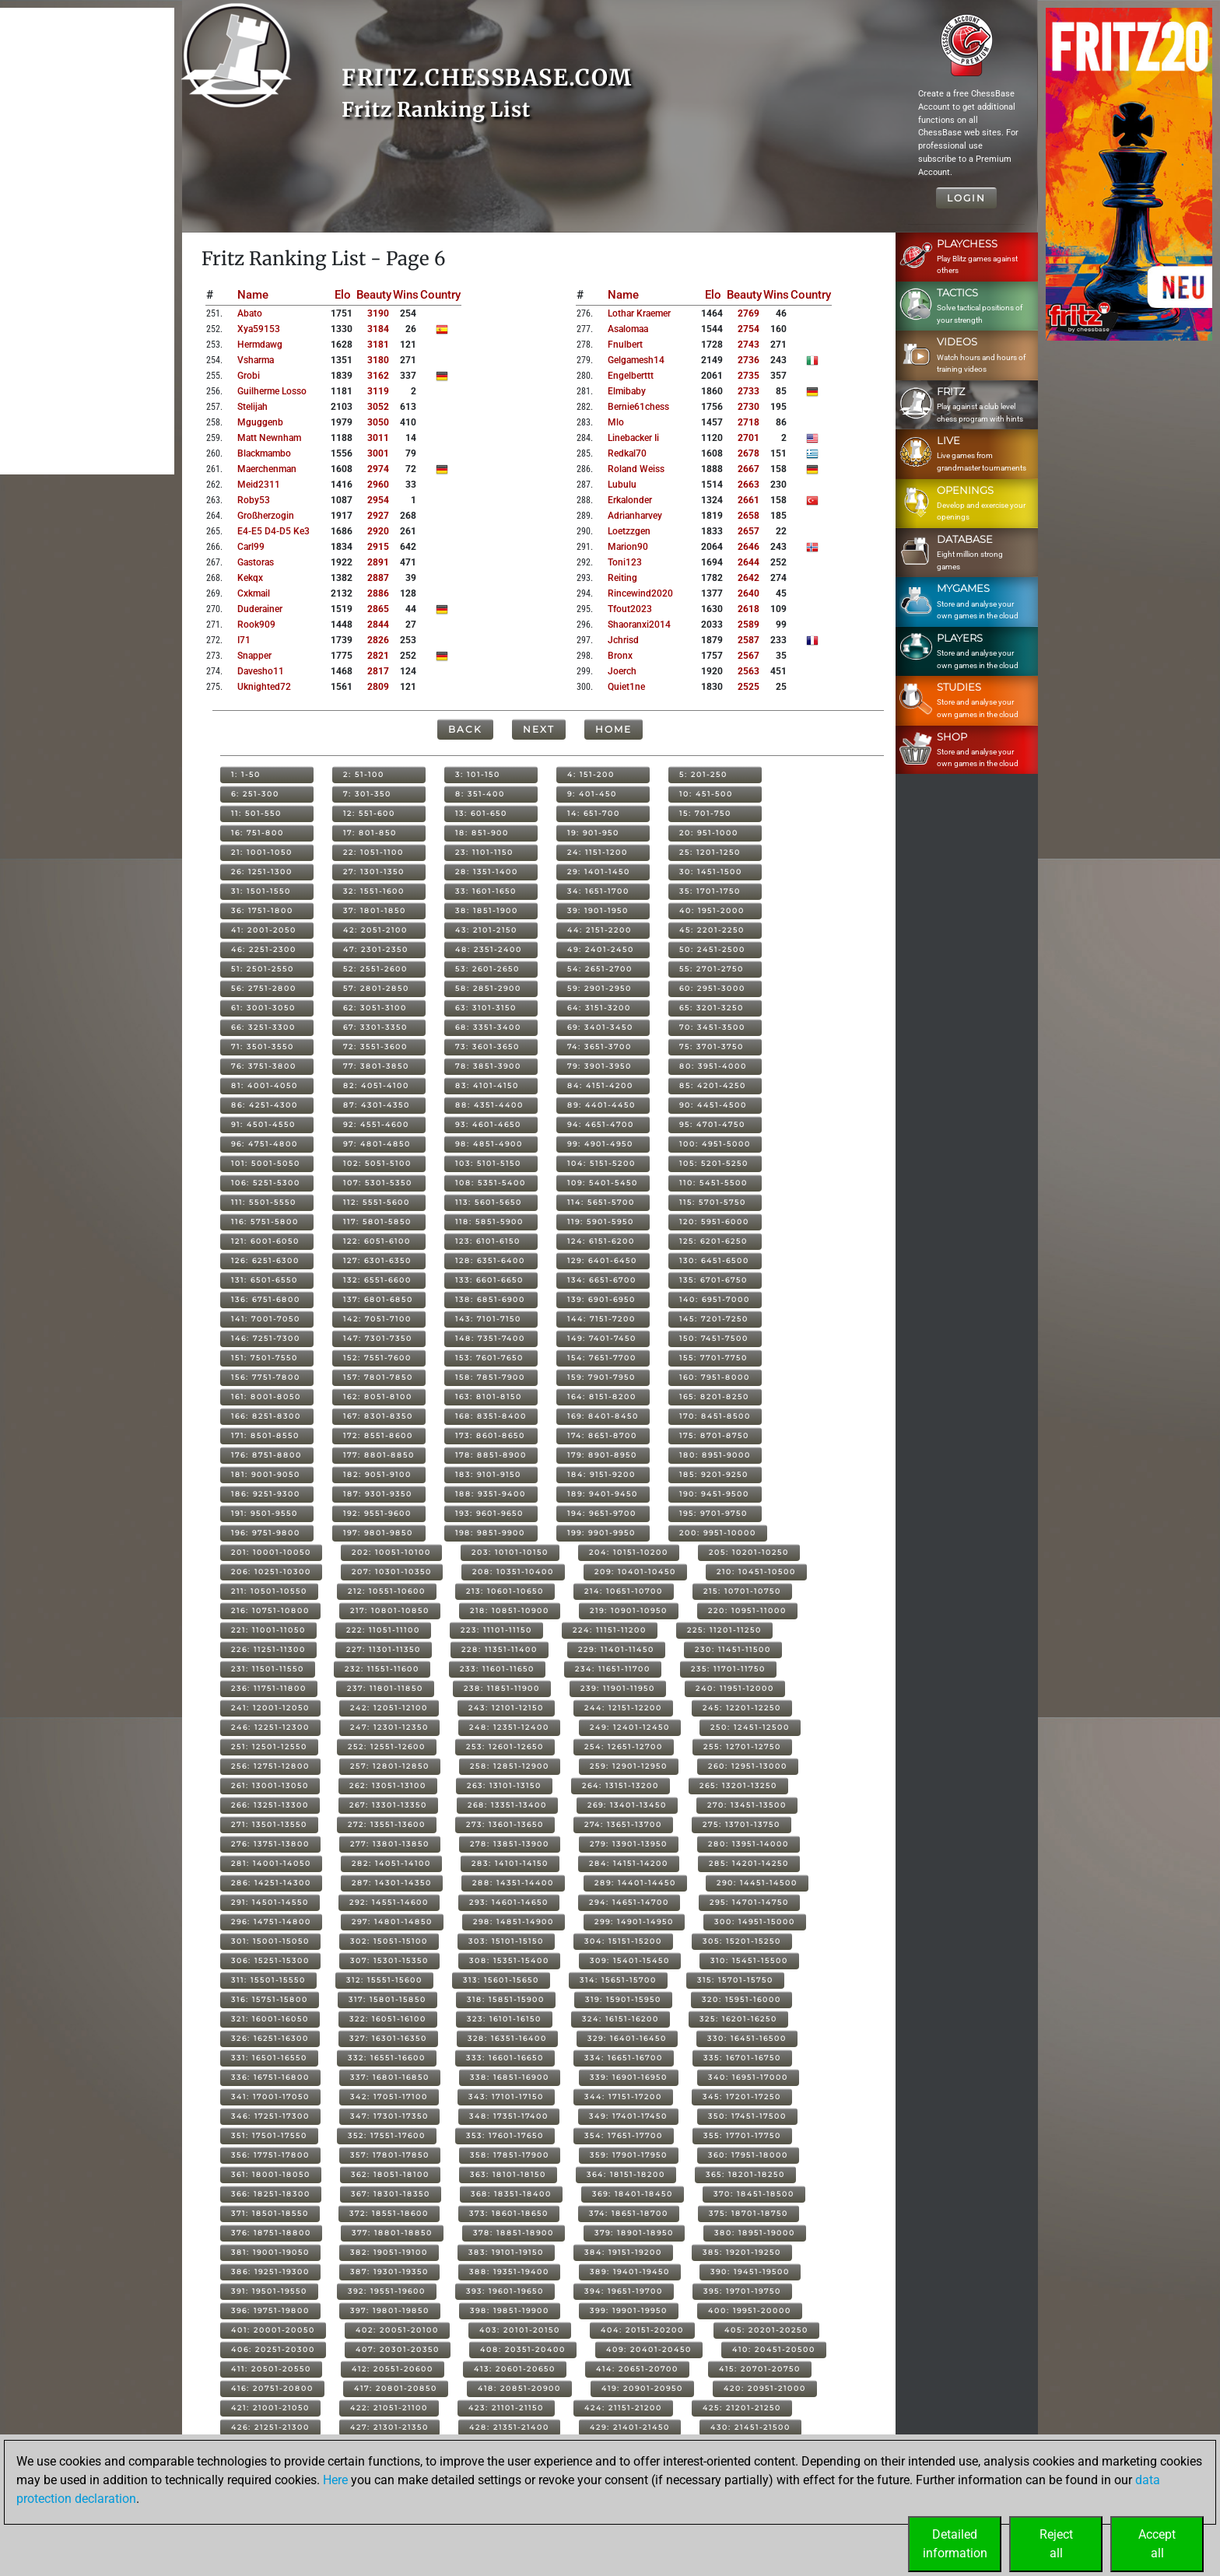  I want to click on 309: 15401-15450, so click(630, 1960).